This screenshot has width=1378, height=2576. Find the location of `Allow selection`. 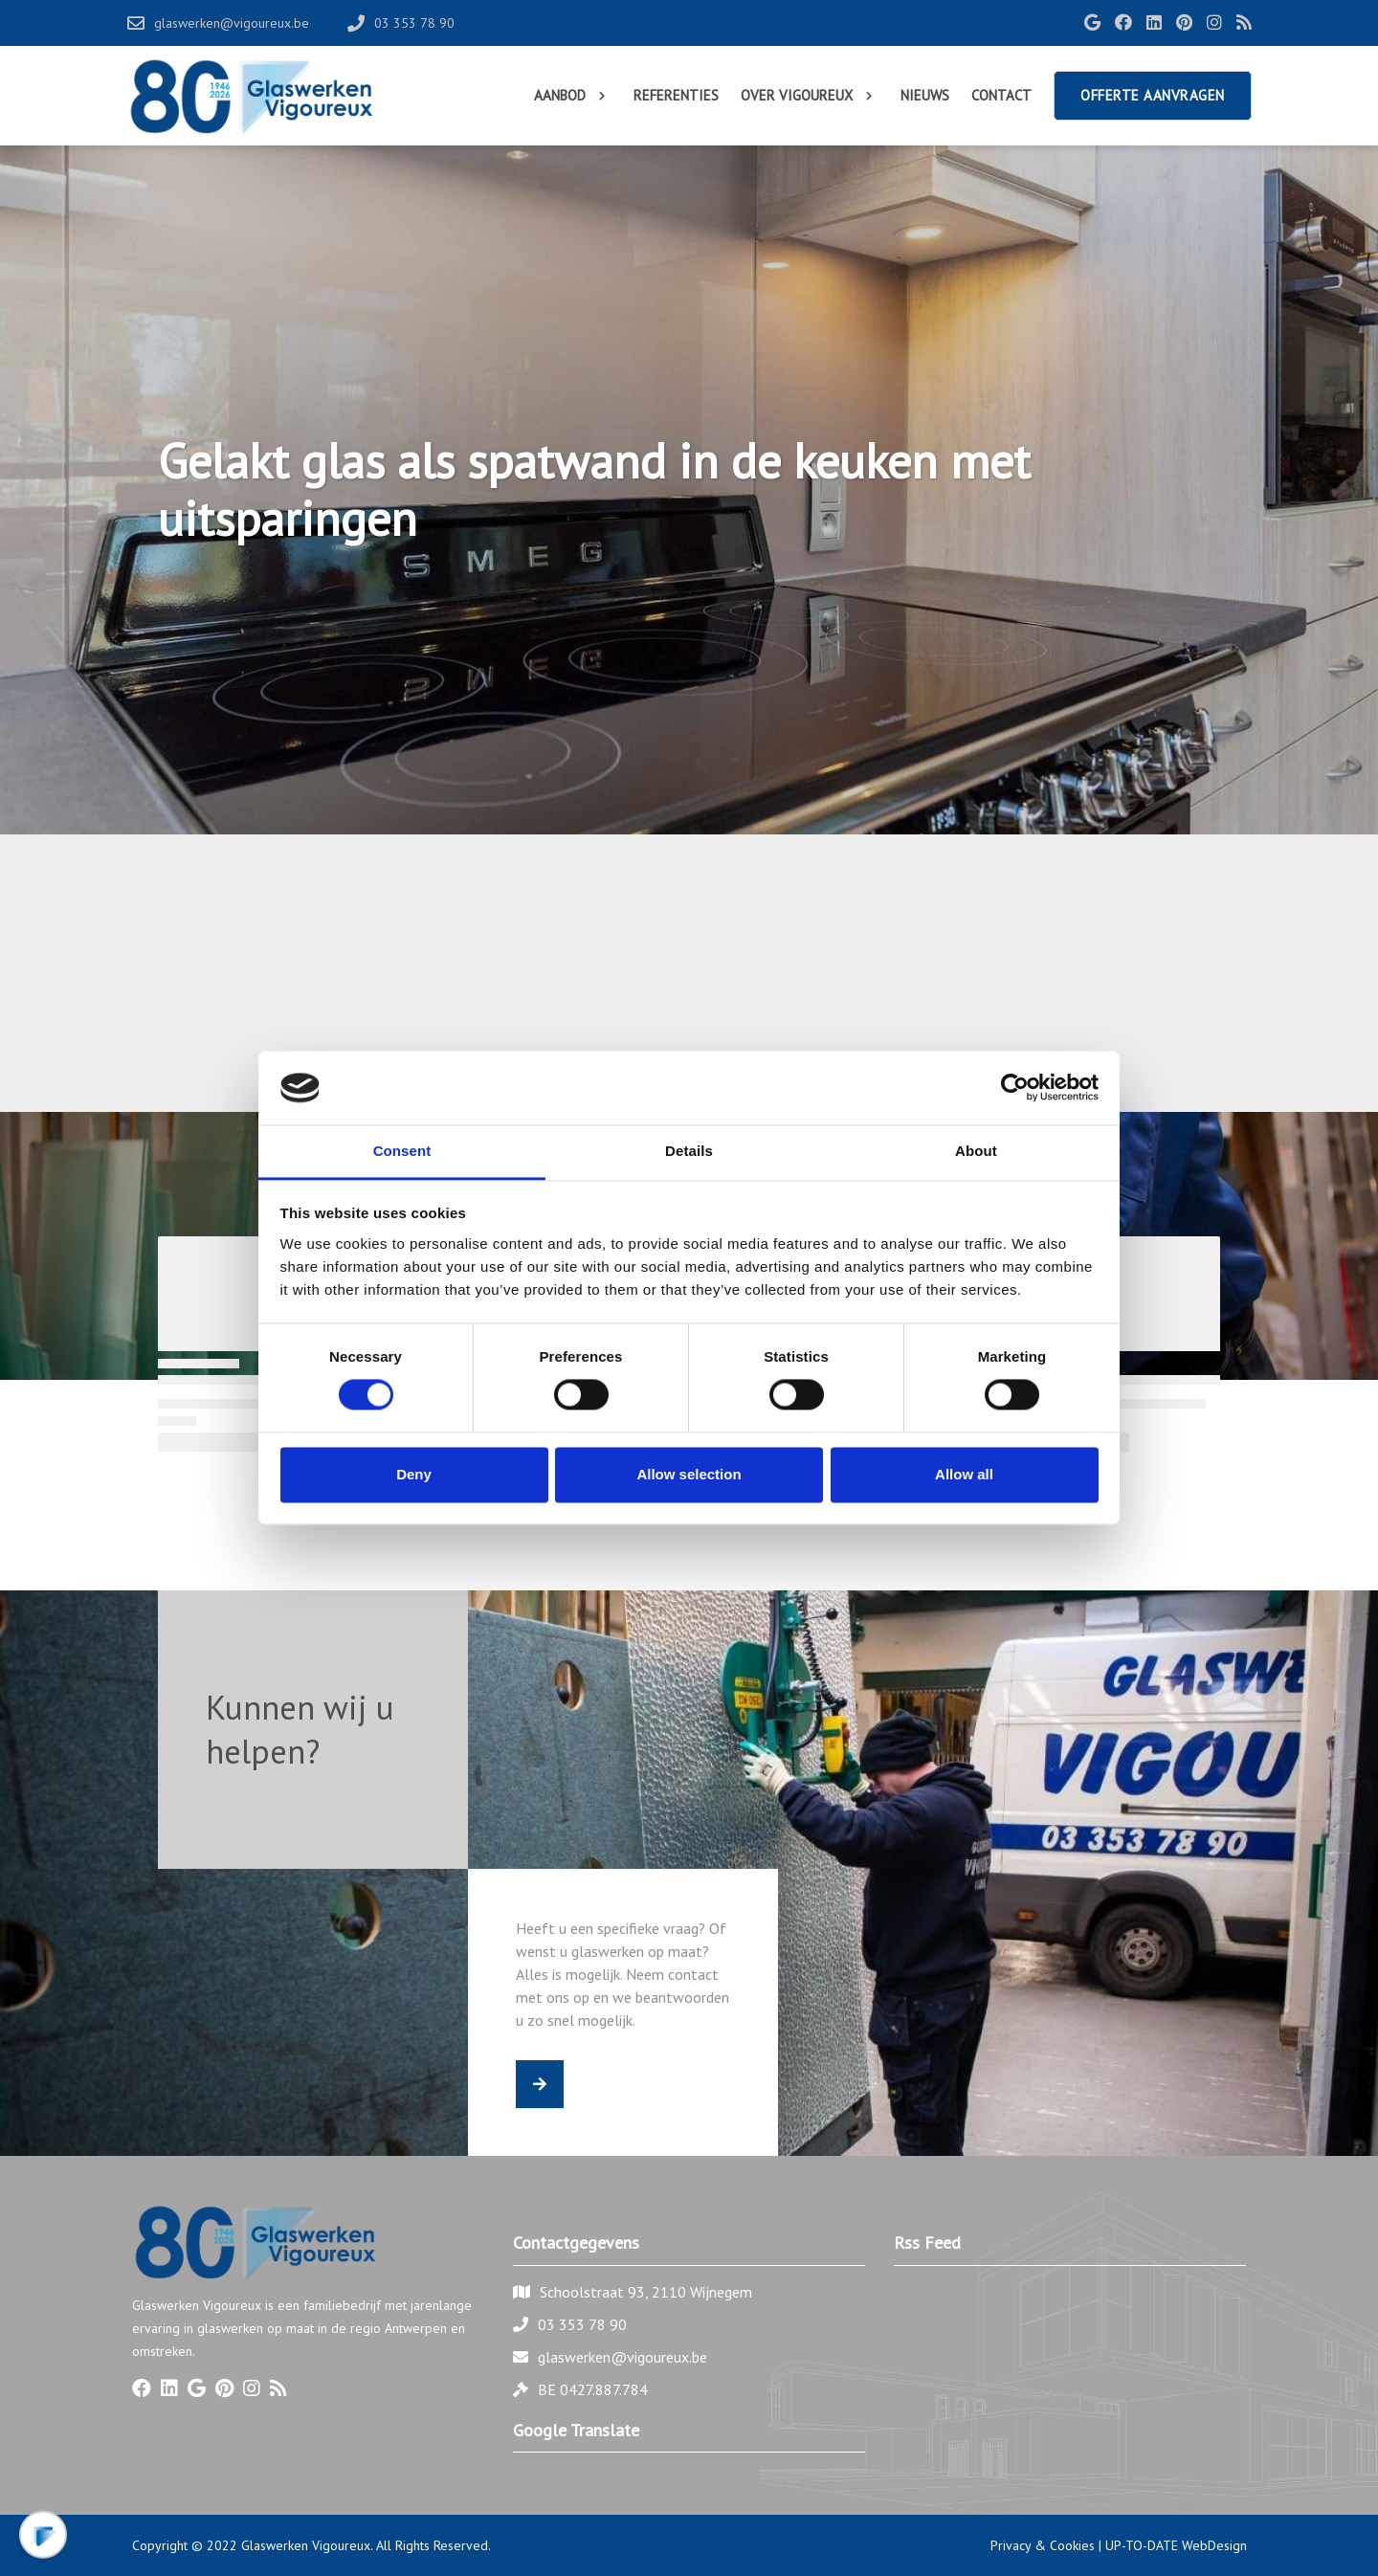

Allow selection is located at coordinates (688, 1474).